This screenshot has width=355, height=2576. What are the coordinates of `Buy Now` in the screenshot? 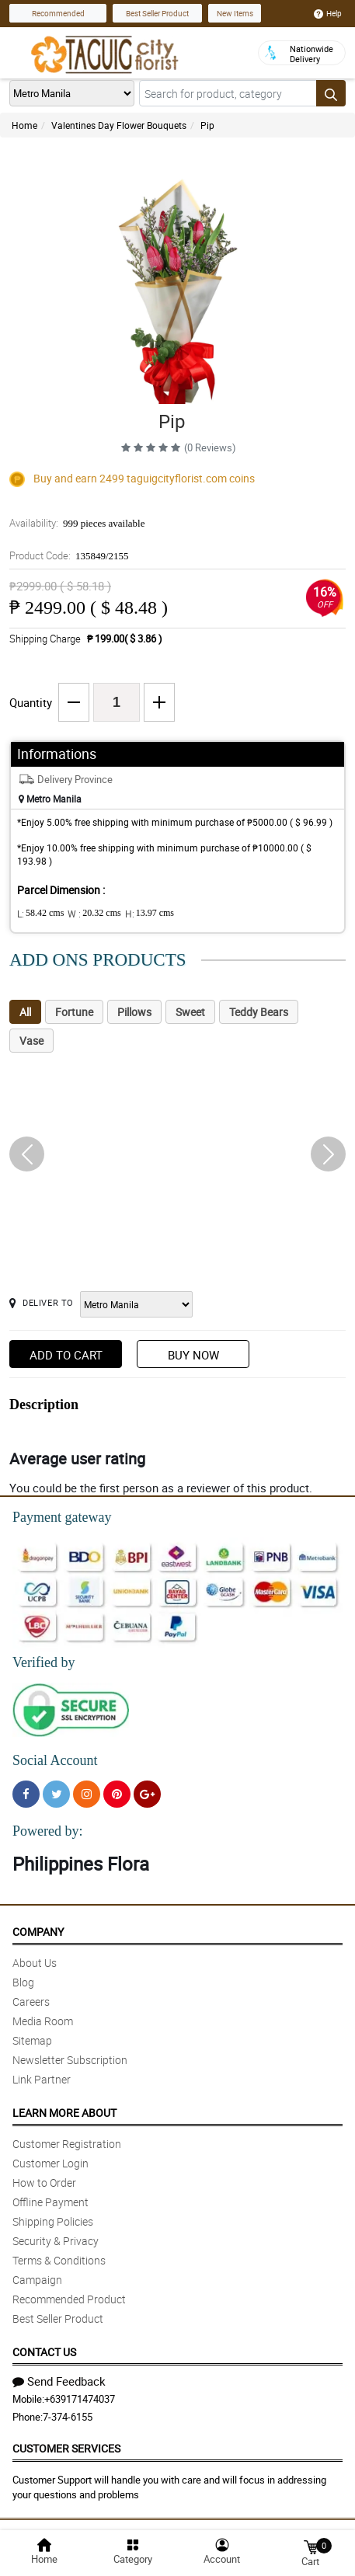 It's located at (193, 1355).